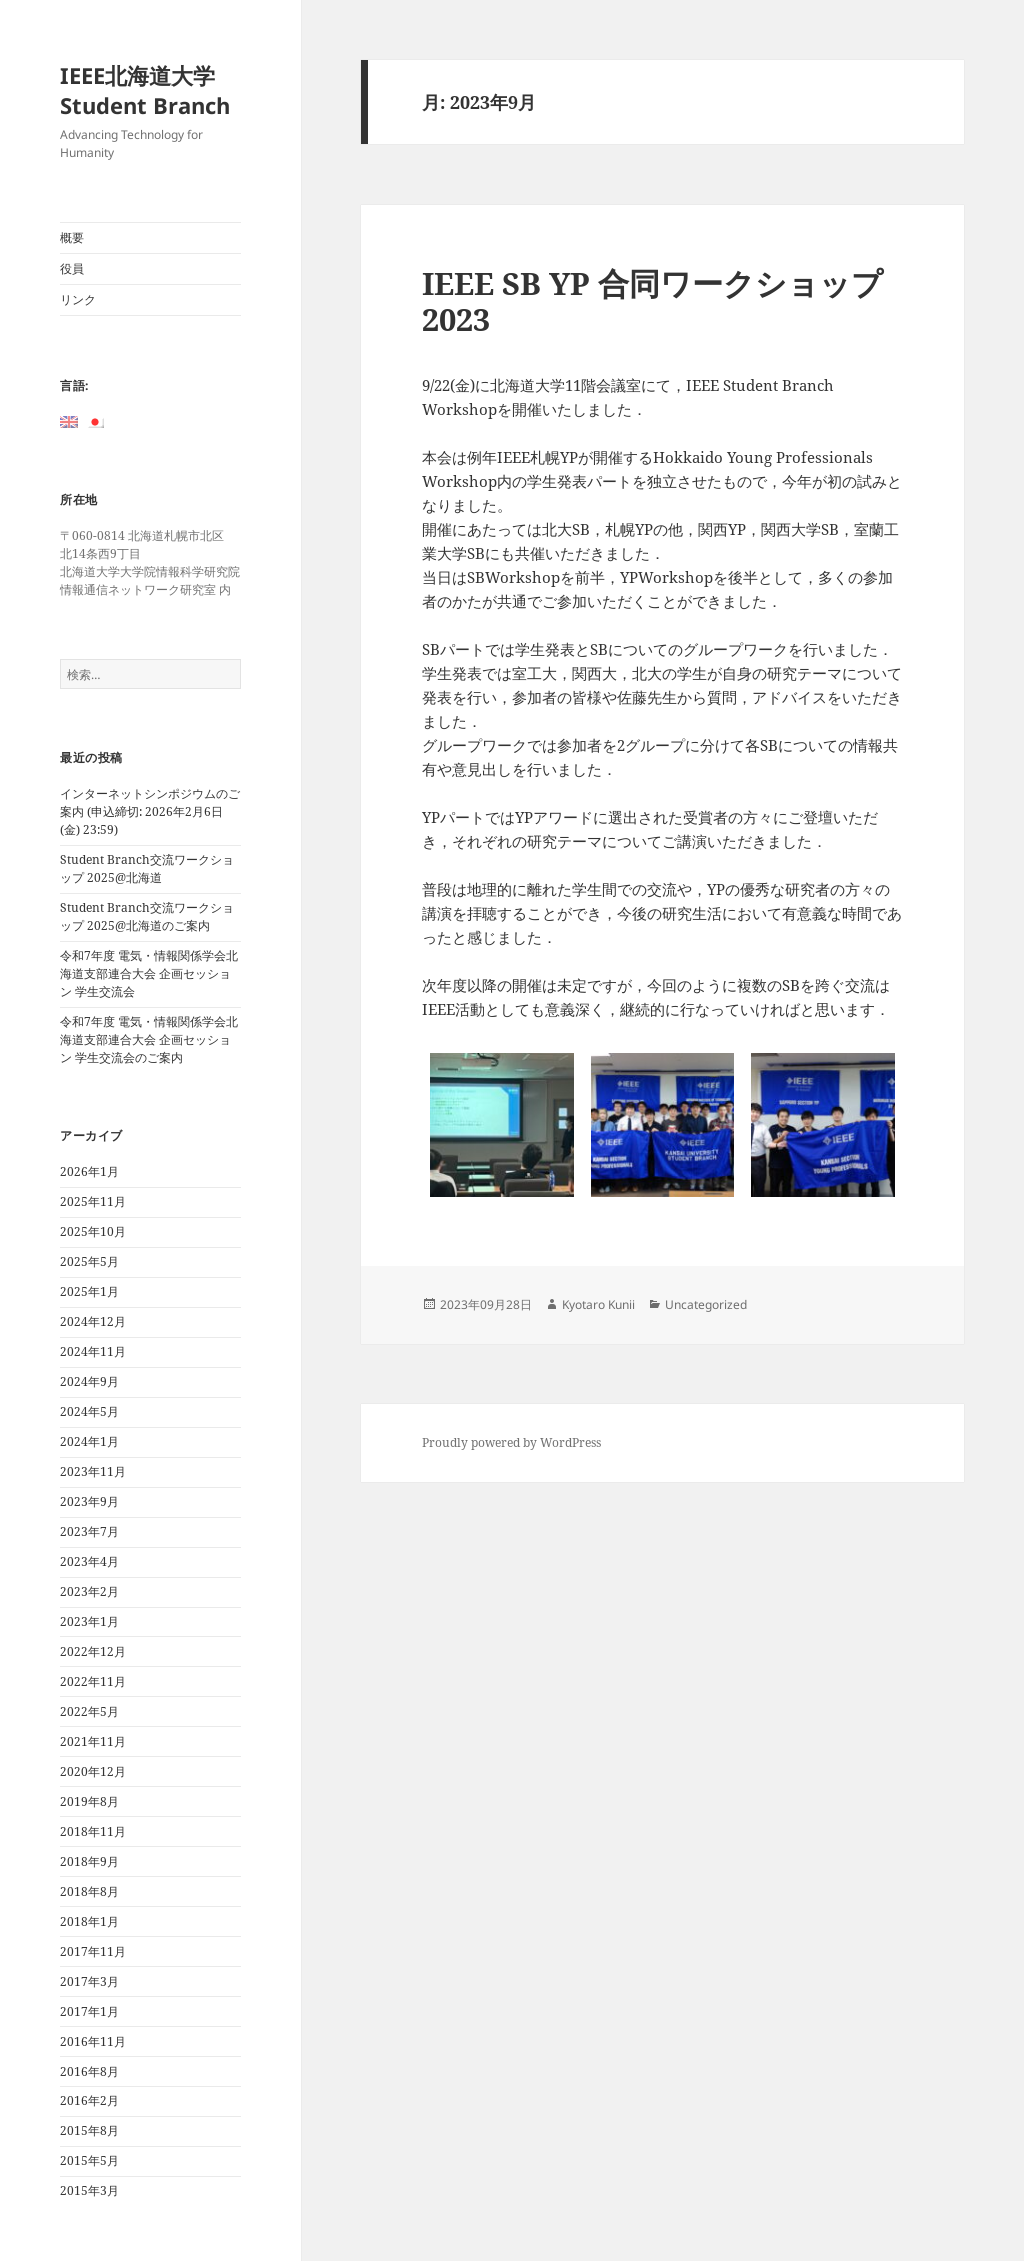 The height and width of the screenshot is (2261, 1024). Describe the element at coordinates (89, 1171) in the screenshot. I see `2026年1月` at that location.